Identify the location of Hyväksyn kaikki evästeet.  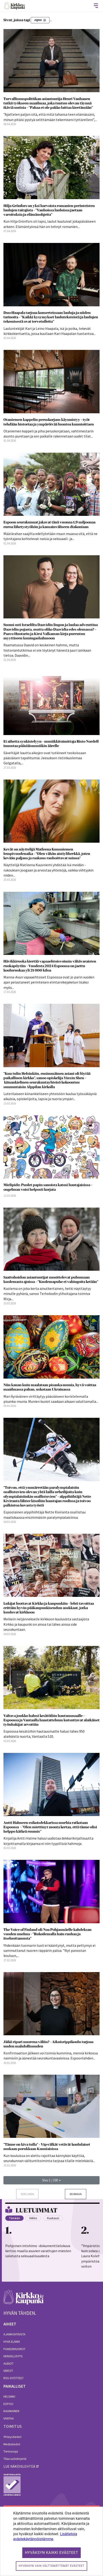
(51, 2552).